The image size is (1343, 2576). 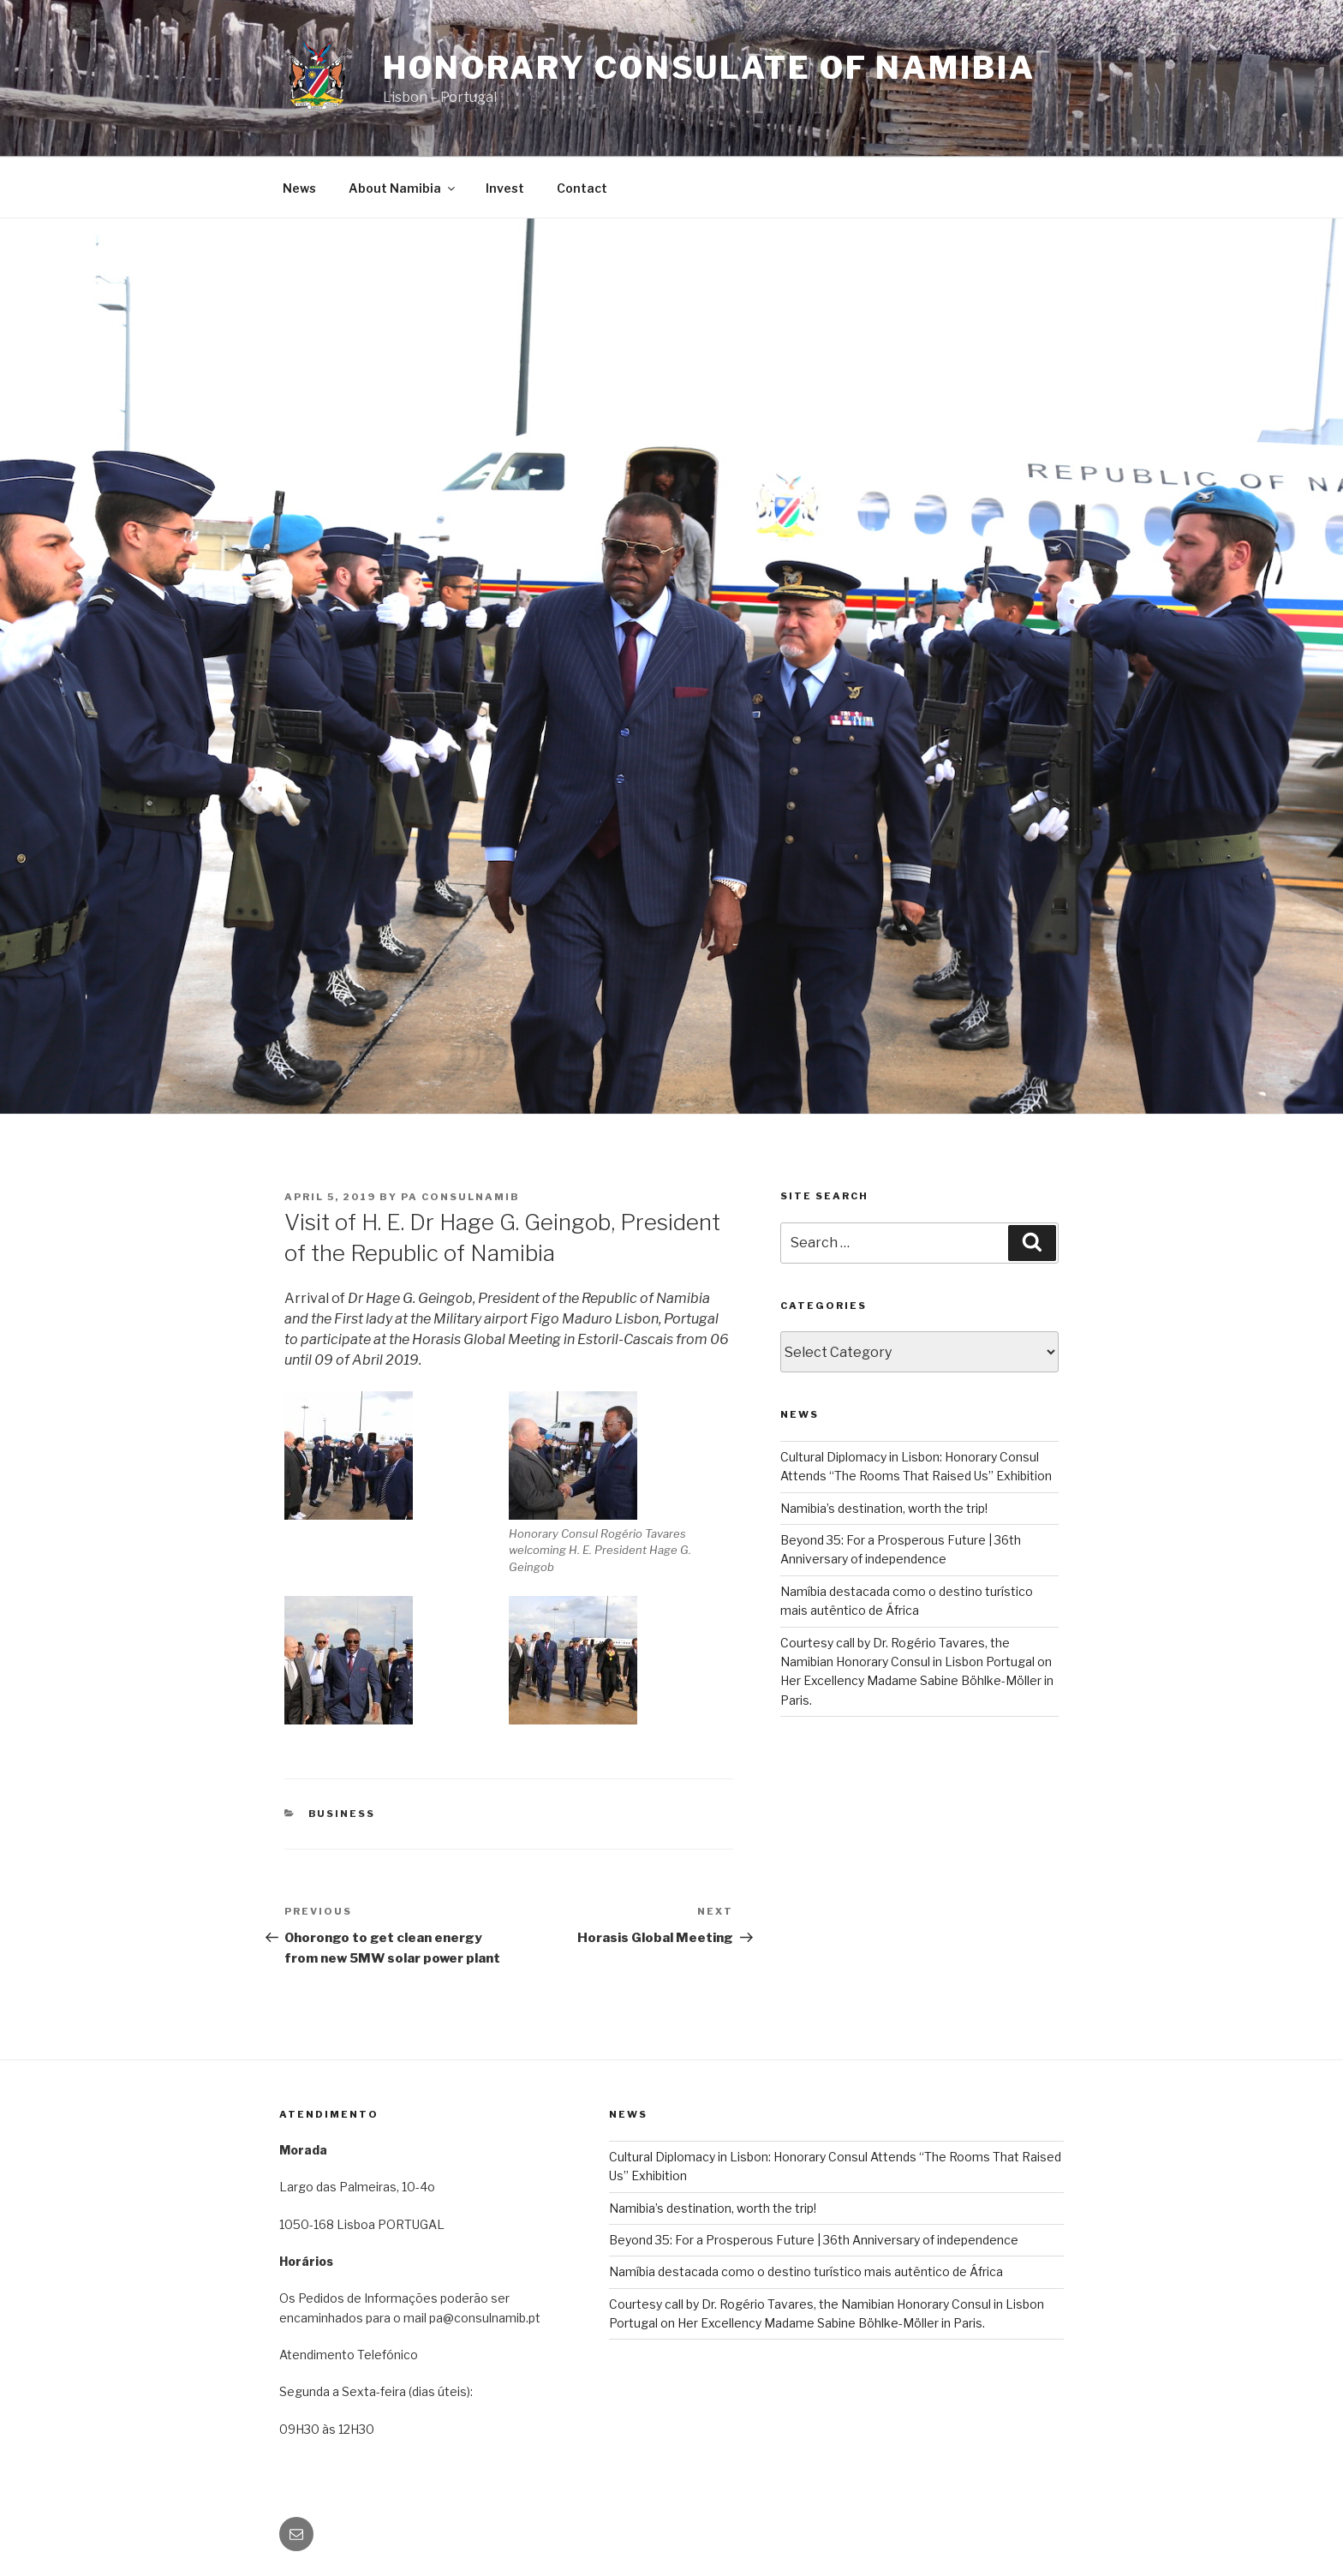 What do you see at coordinates (813, 2239) in the screenshot?
I see `Beyond 35: For a Prosperous Future | 36th Anniversary of independence` at bounding box center [813, 2239].